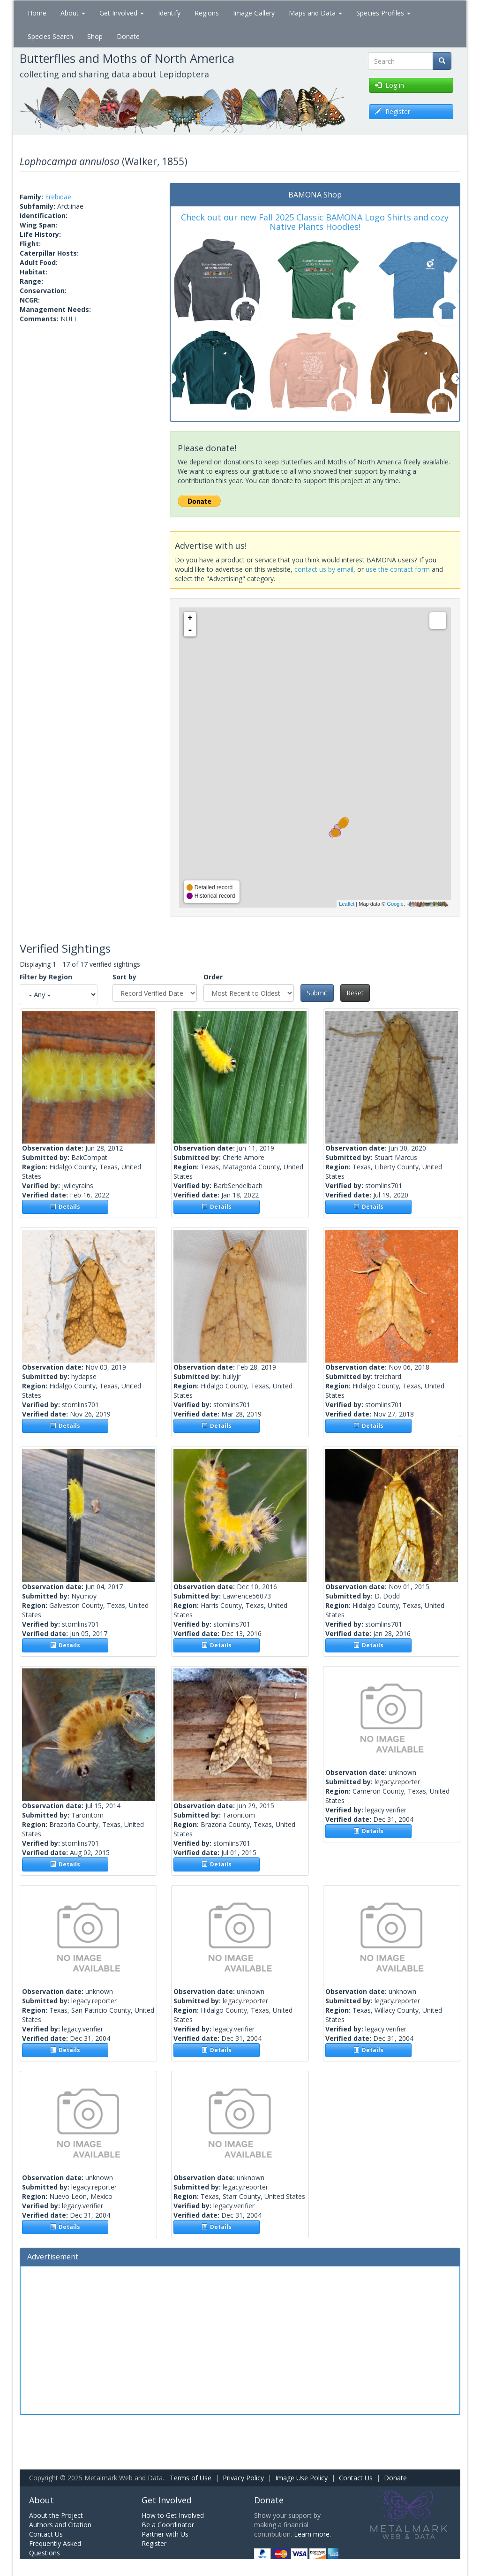 This screenshot has width=480, height=2576. What do you see at coordinates (389, 85) in the screenshot?
I see `Log in [button]` at bounding box center [389, 85].